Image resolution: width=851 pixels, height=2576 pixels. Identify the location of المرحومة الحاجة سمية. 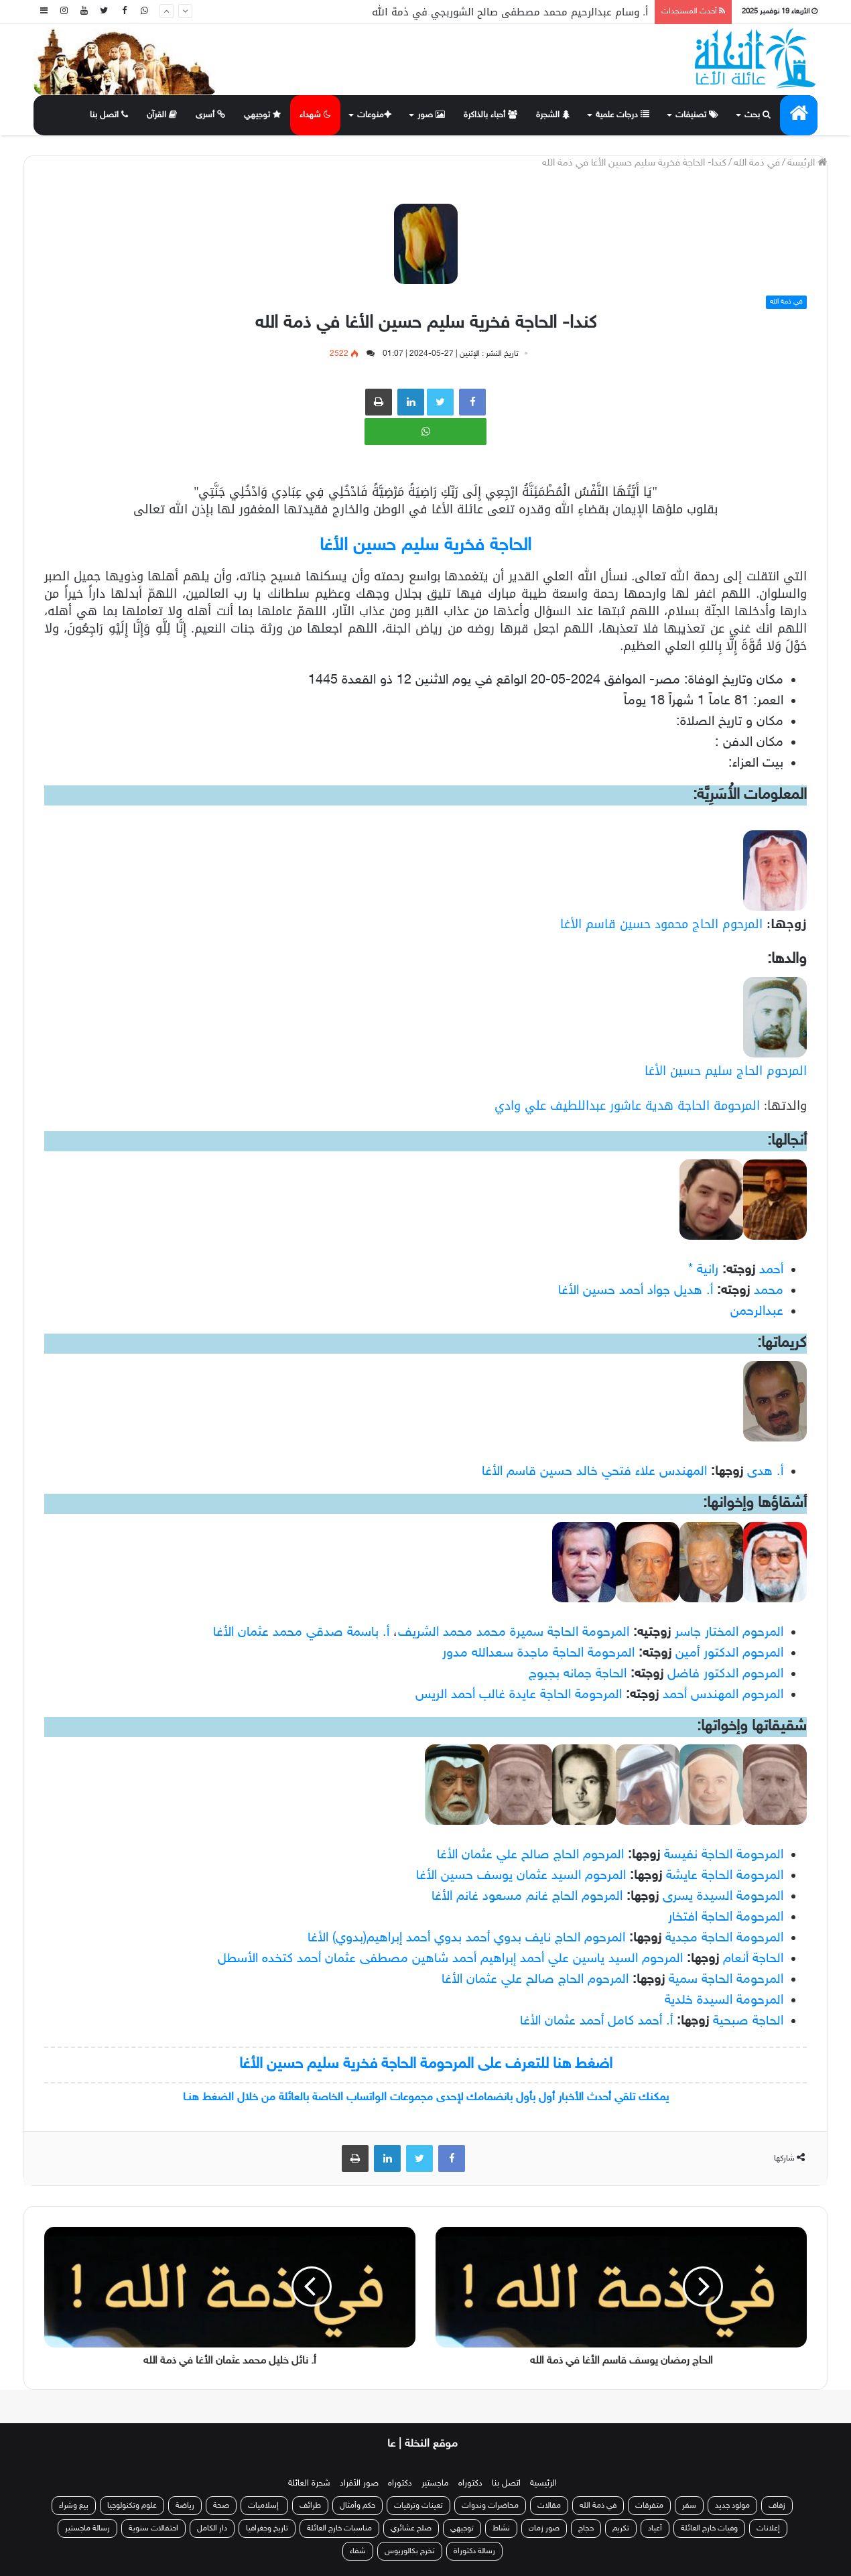
(726, 1980).